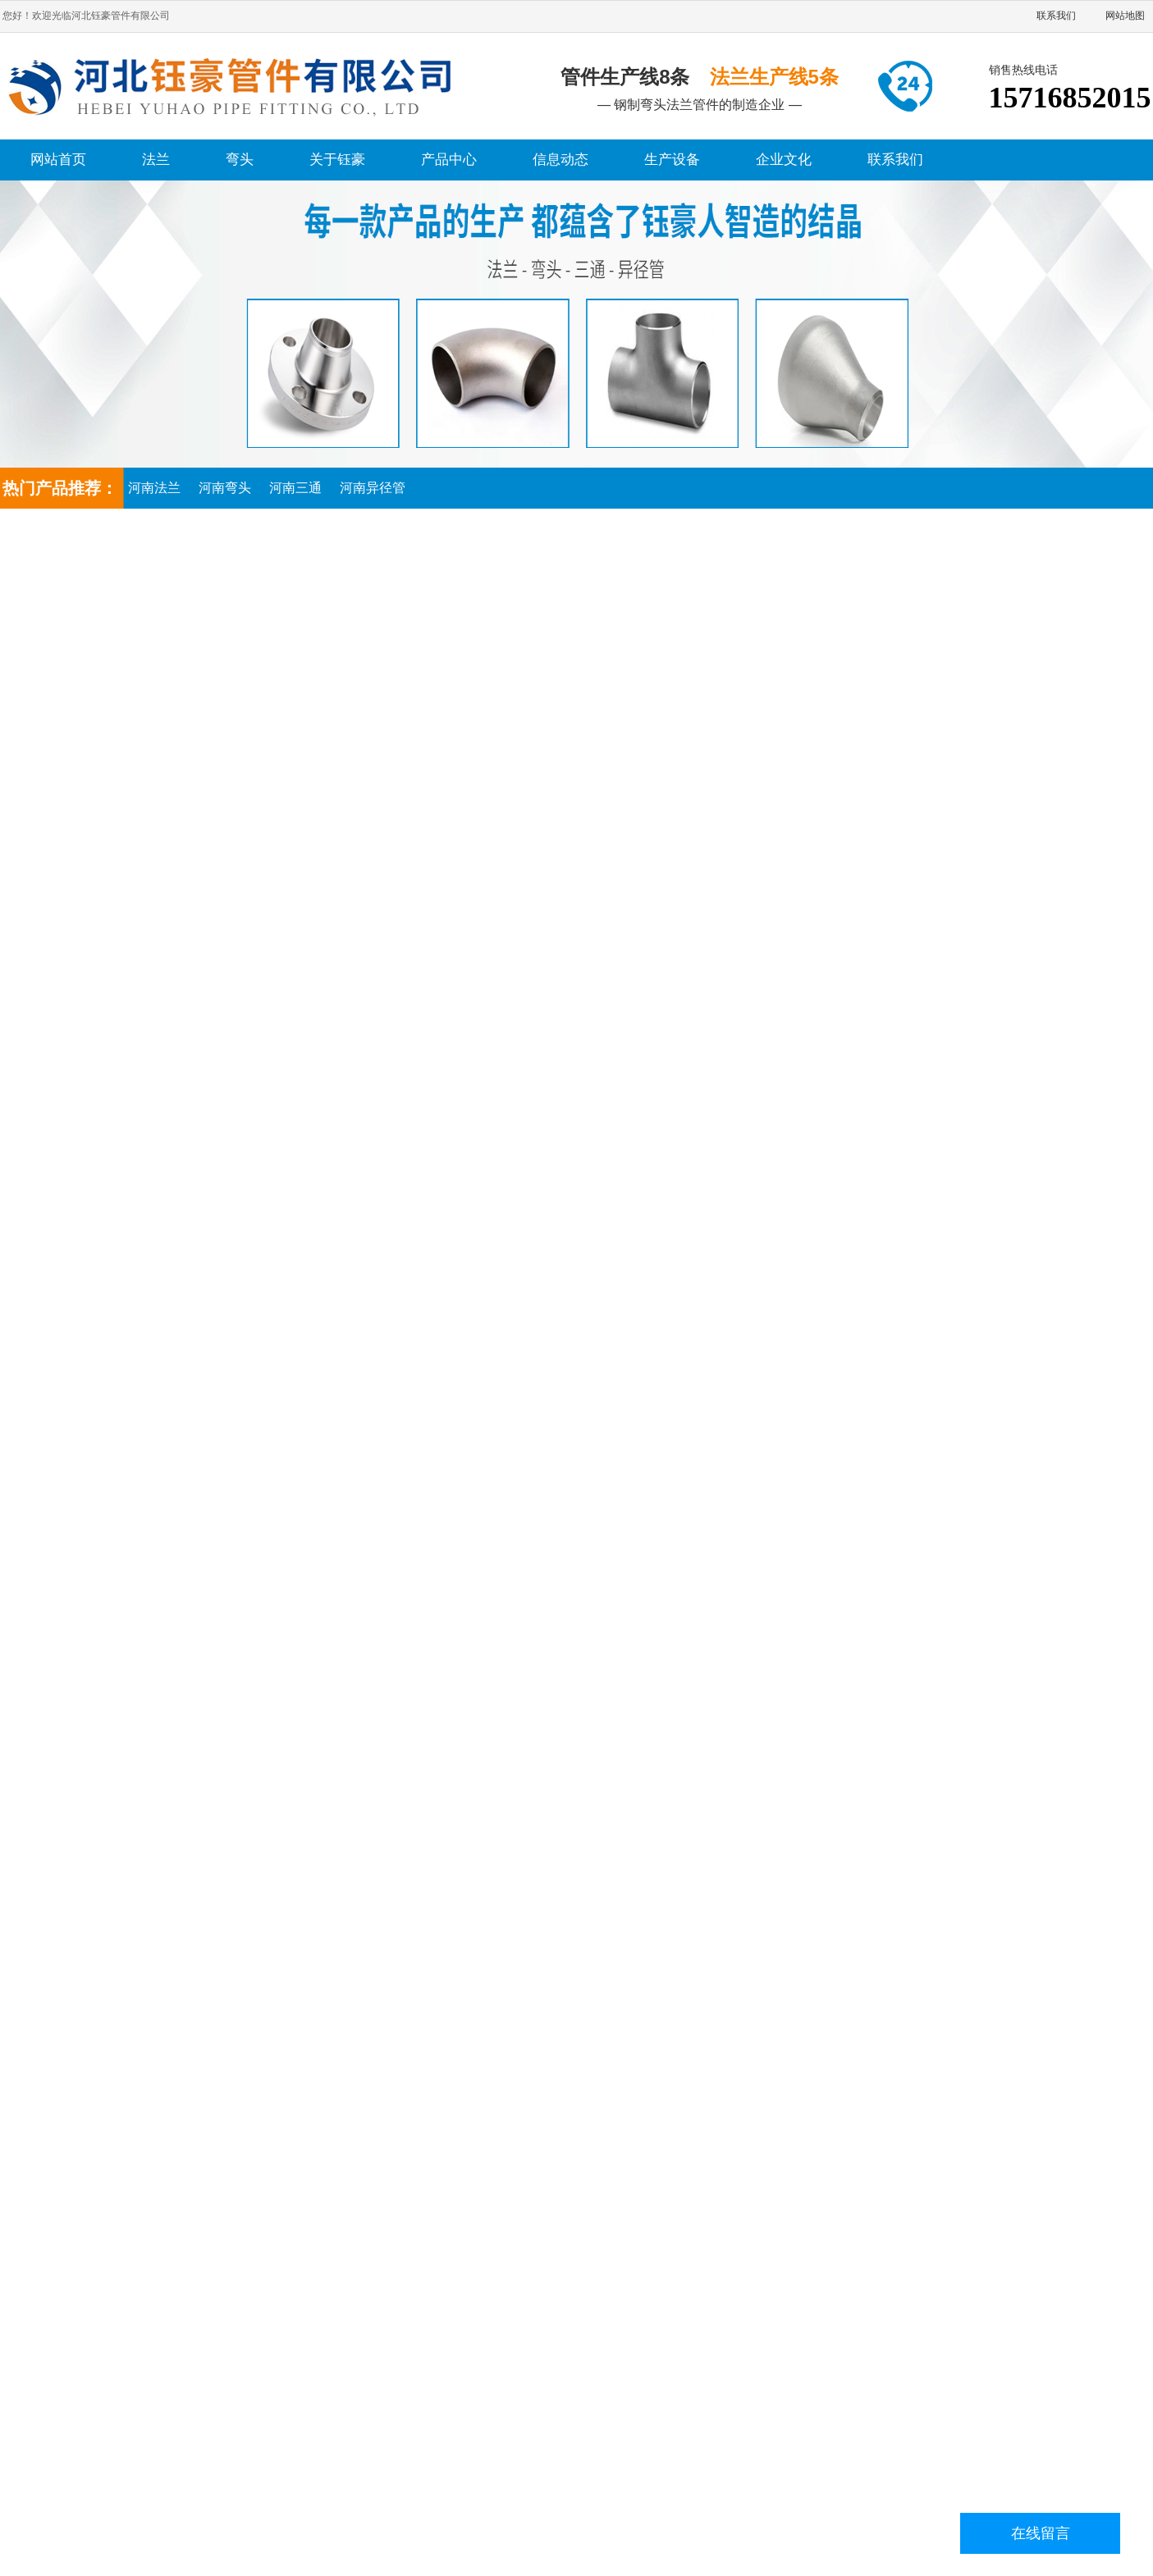 The image size is (1153, 2576). I want to click on 生产设备, so click(672, 159).